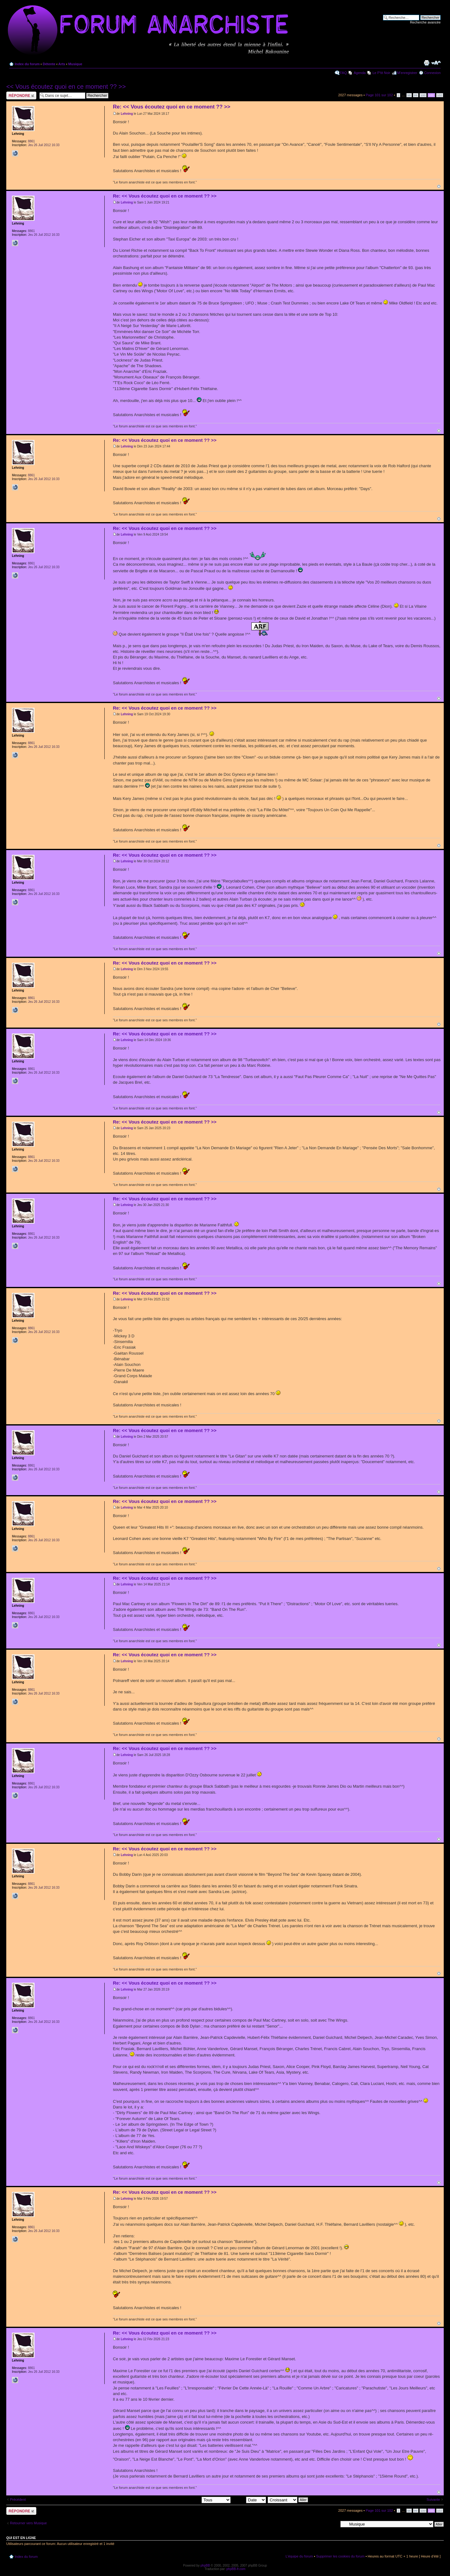  I want to click on Lehning, so click(127, 113).